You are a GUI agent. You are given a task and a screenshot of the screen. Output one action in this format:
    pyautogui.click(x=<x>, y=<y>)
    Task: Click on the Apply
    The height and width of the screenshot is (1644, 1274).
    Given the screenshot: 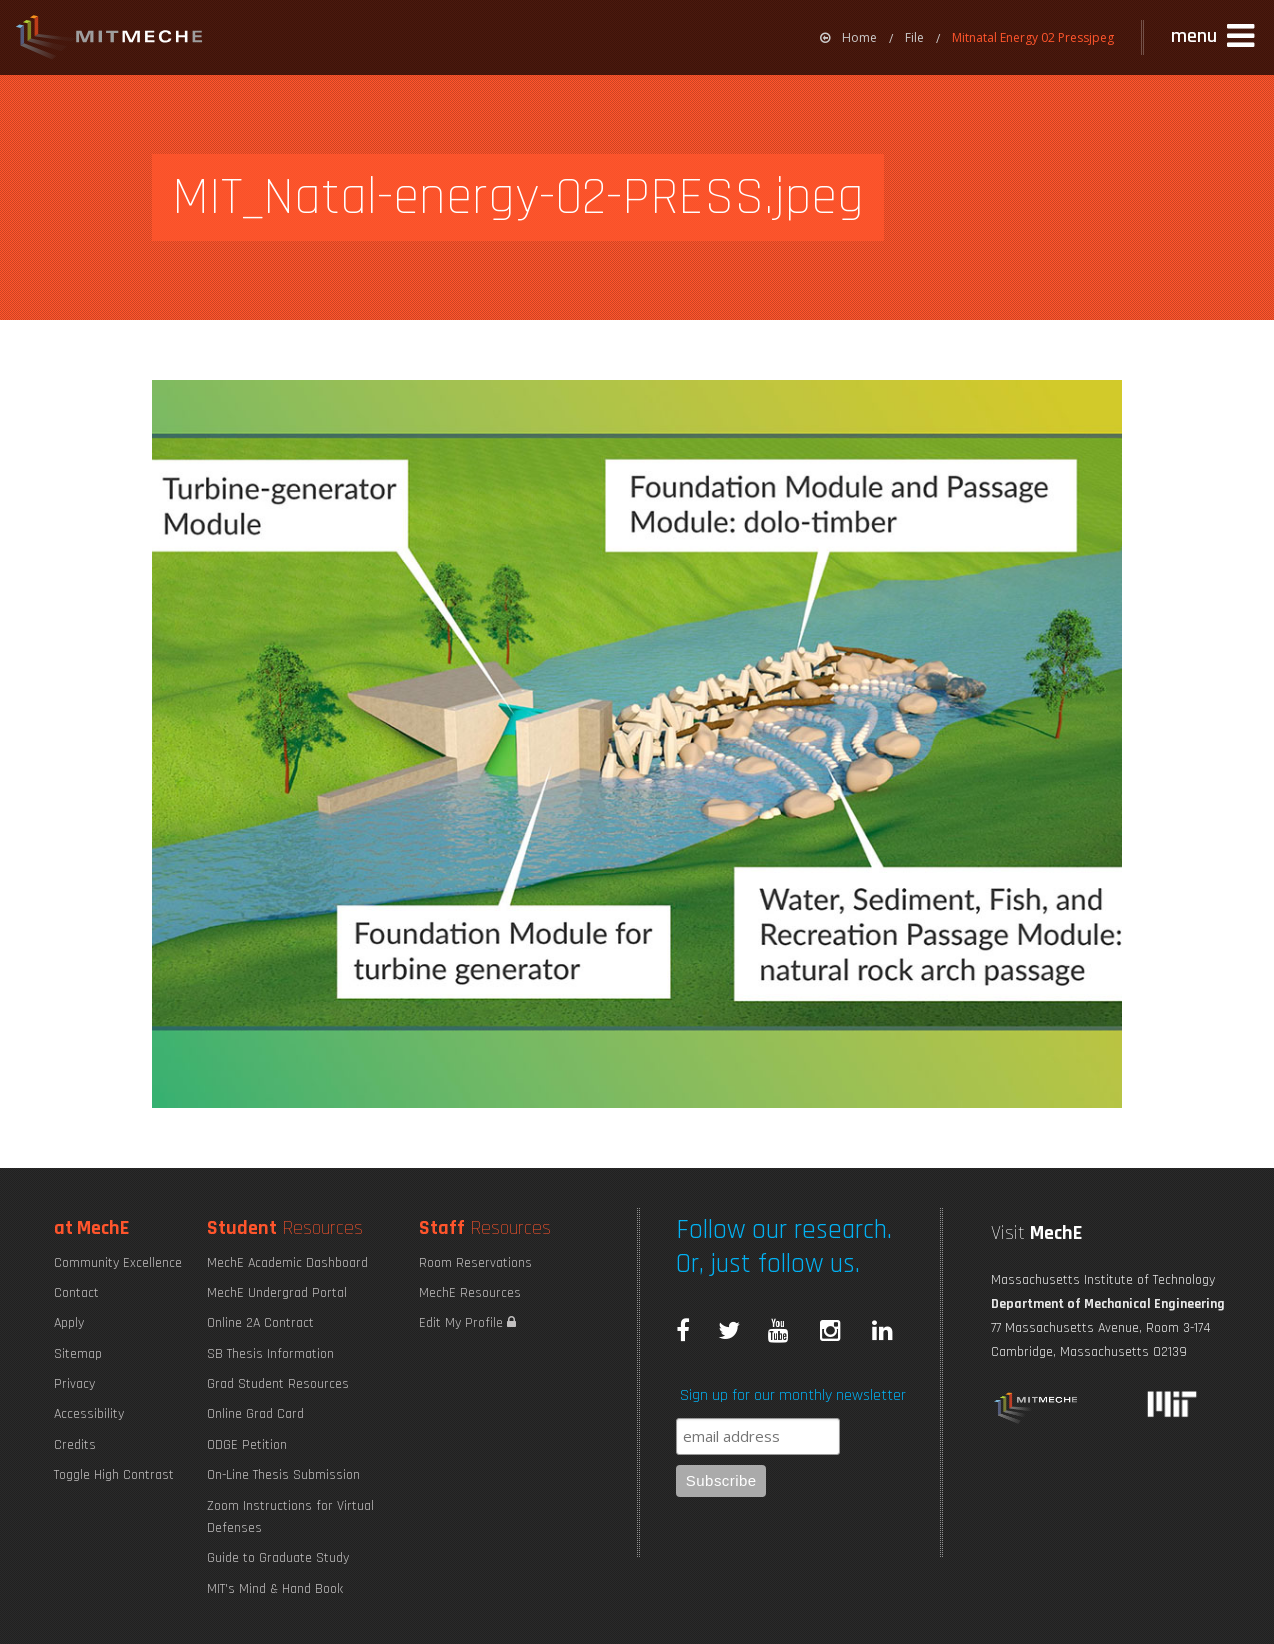 What is the action you would take?
    pyautogui.click(x=69, y=1323)
    